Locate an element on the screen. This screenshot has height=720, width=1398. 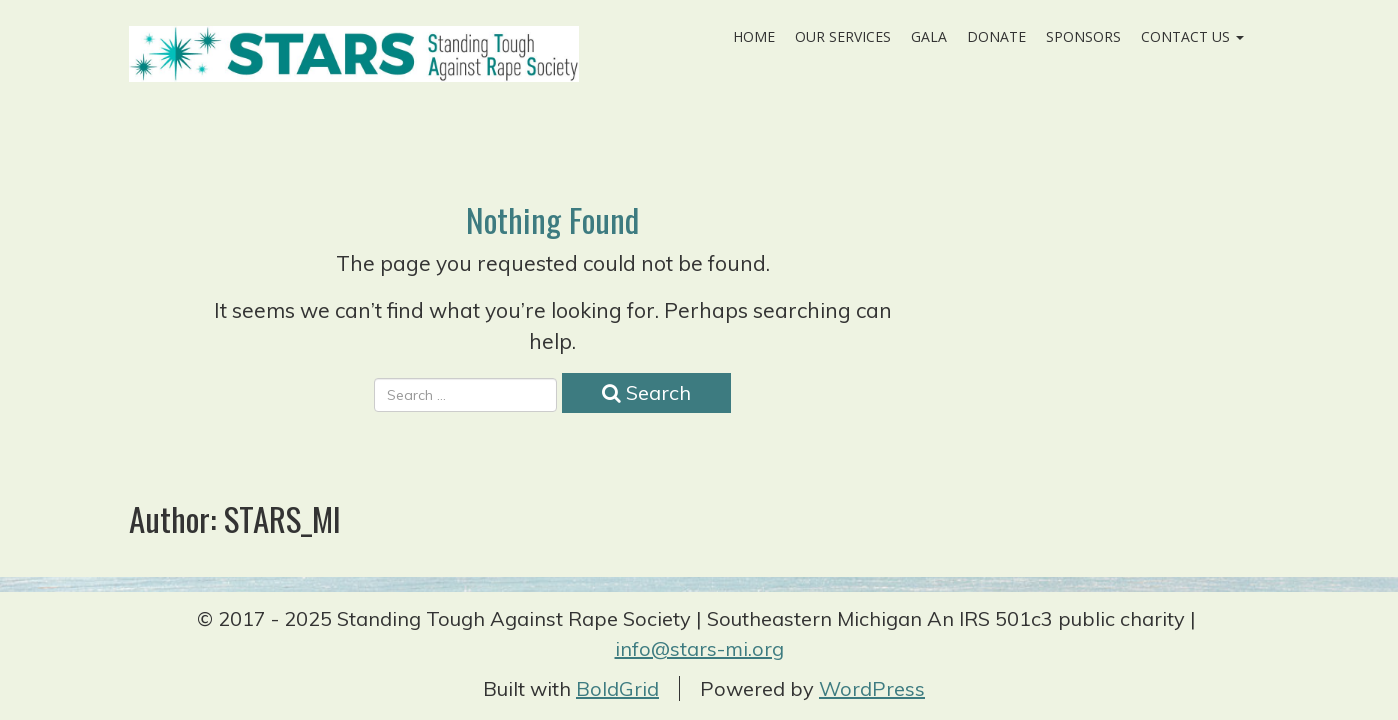
Sponsors is located at coordinates (1083, 36).